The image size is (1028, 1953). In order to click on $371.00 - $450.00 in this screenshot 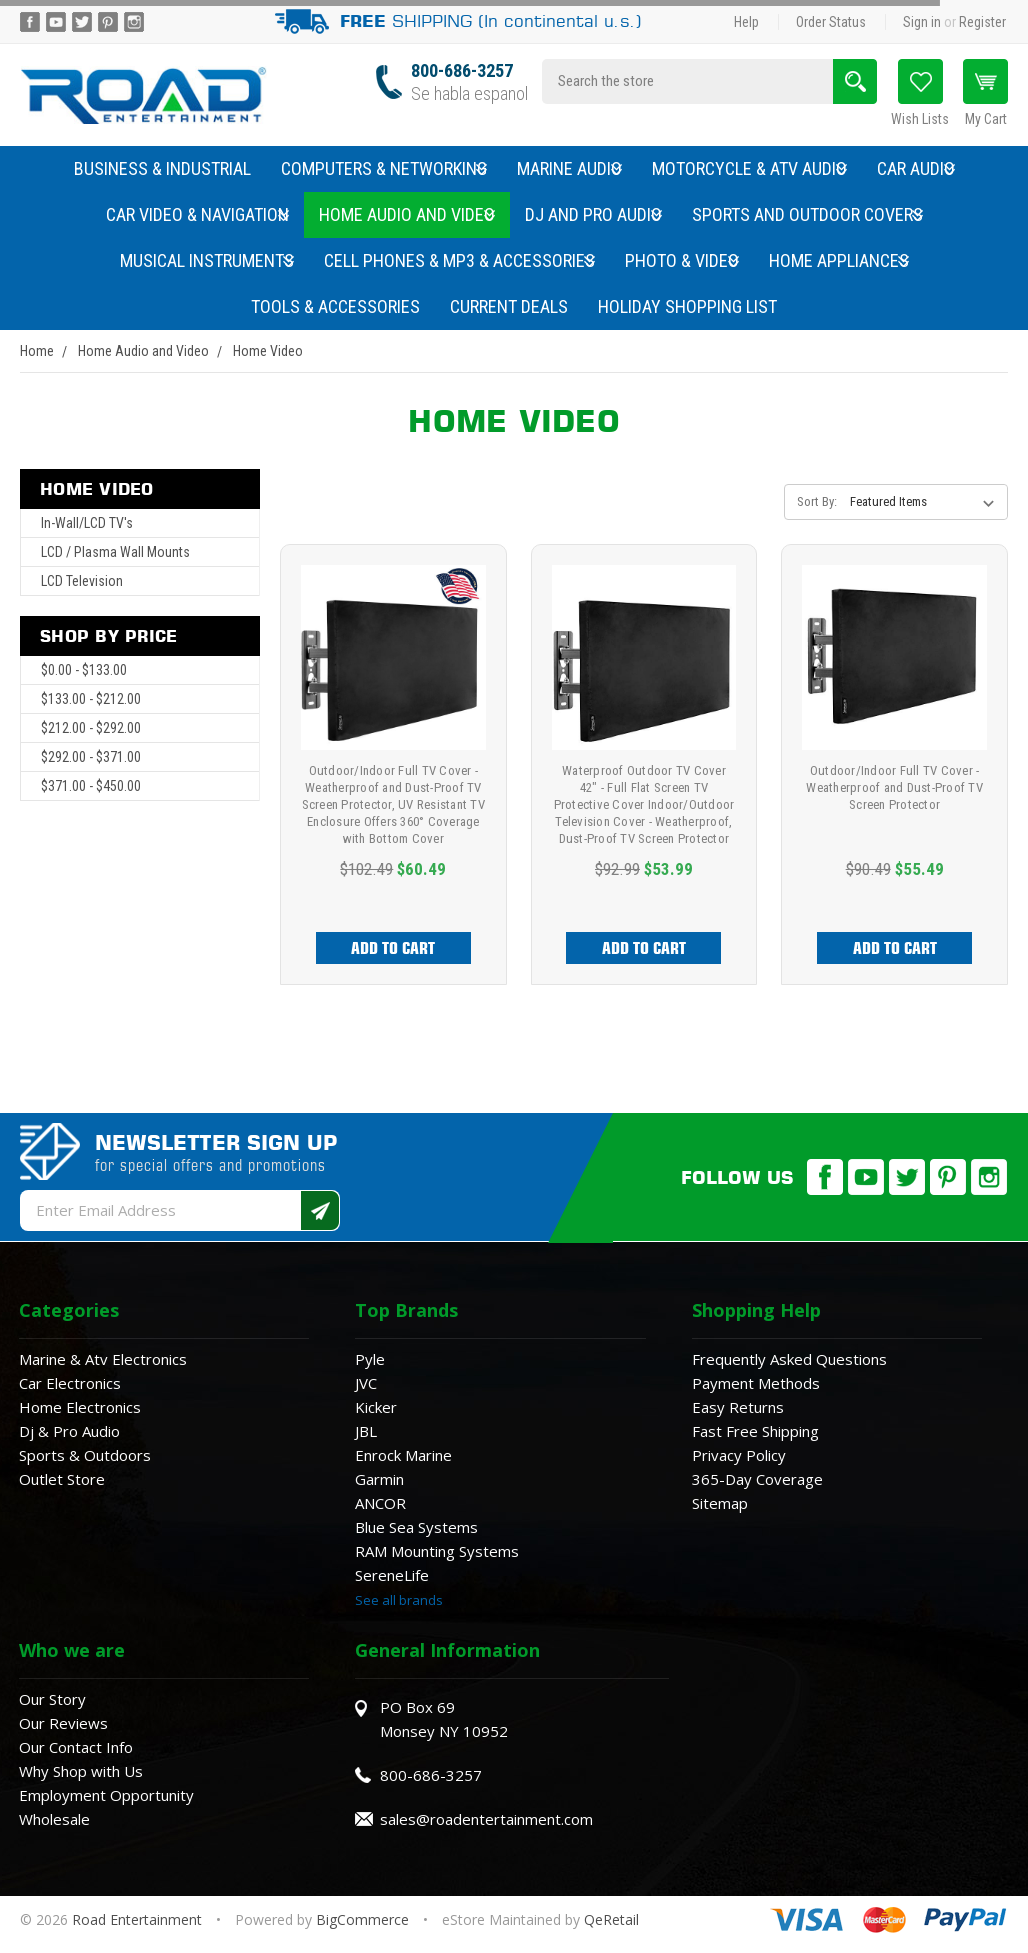, I will do `click(91, 786)`.